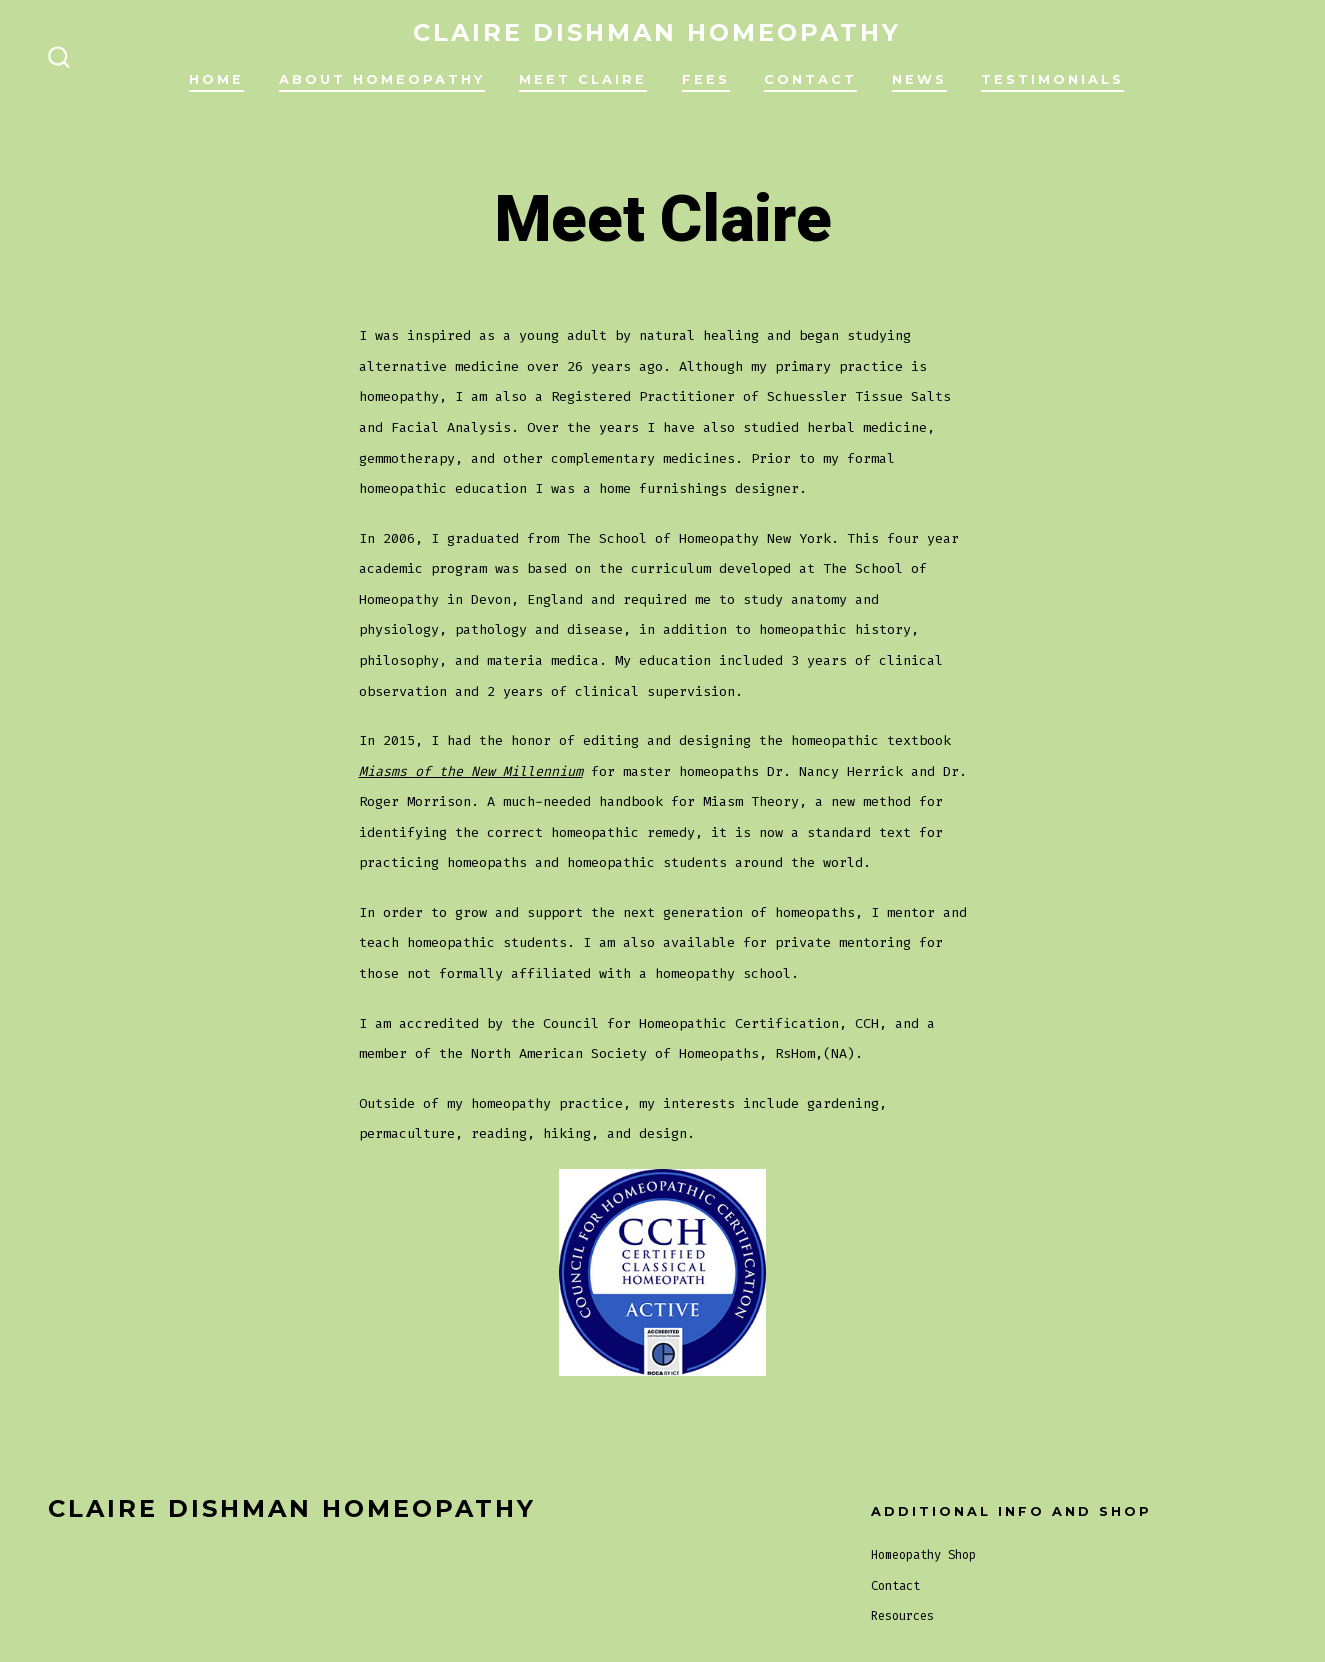 This screenshot has width=1325, height=1662. I want to click on Home, so click(216, 79).